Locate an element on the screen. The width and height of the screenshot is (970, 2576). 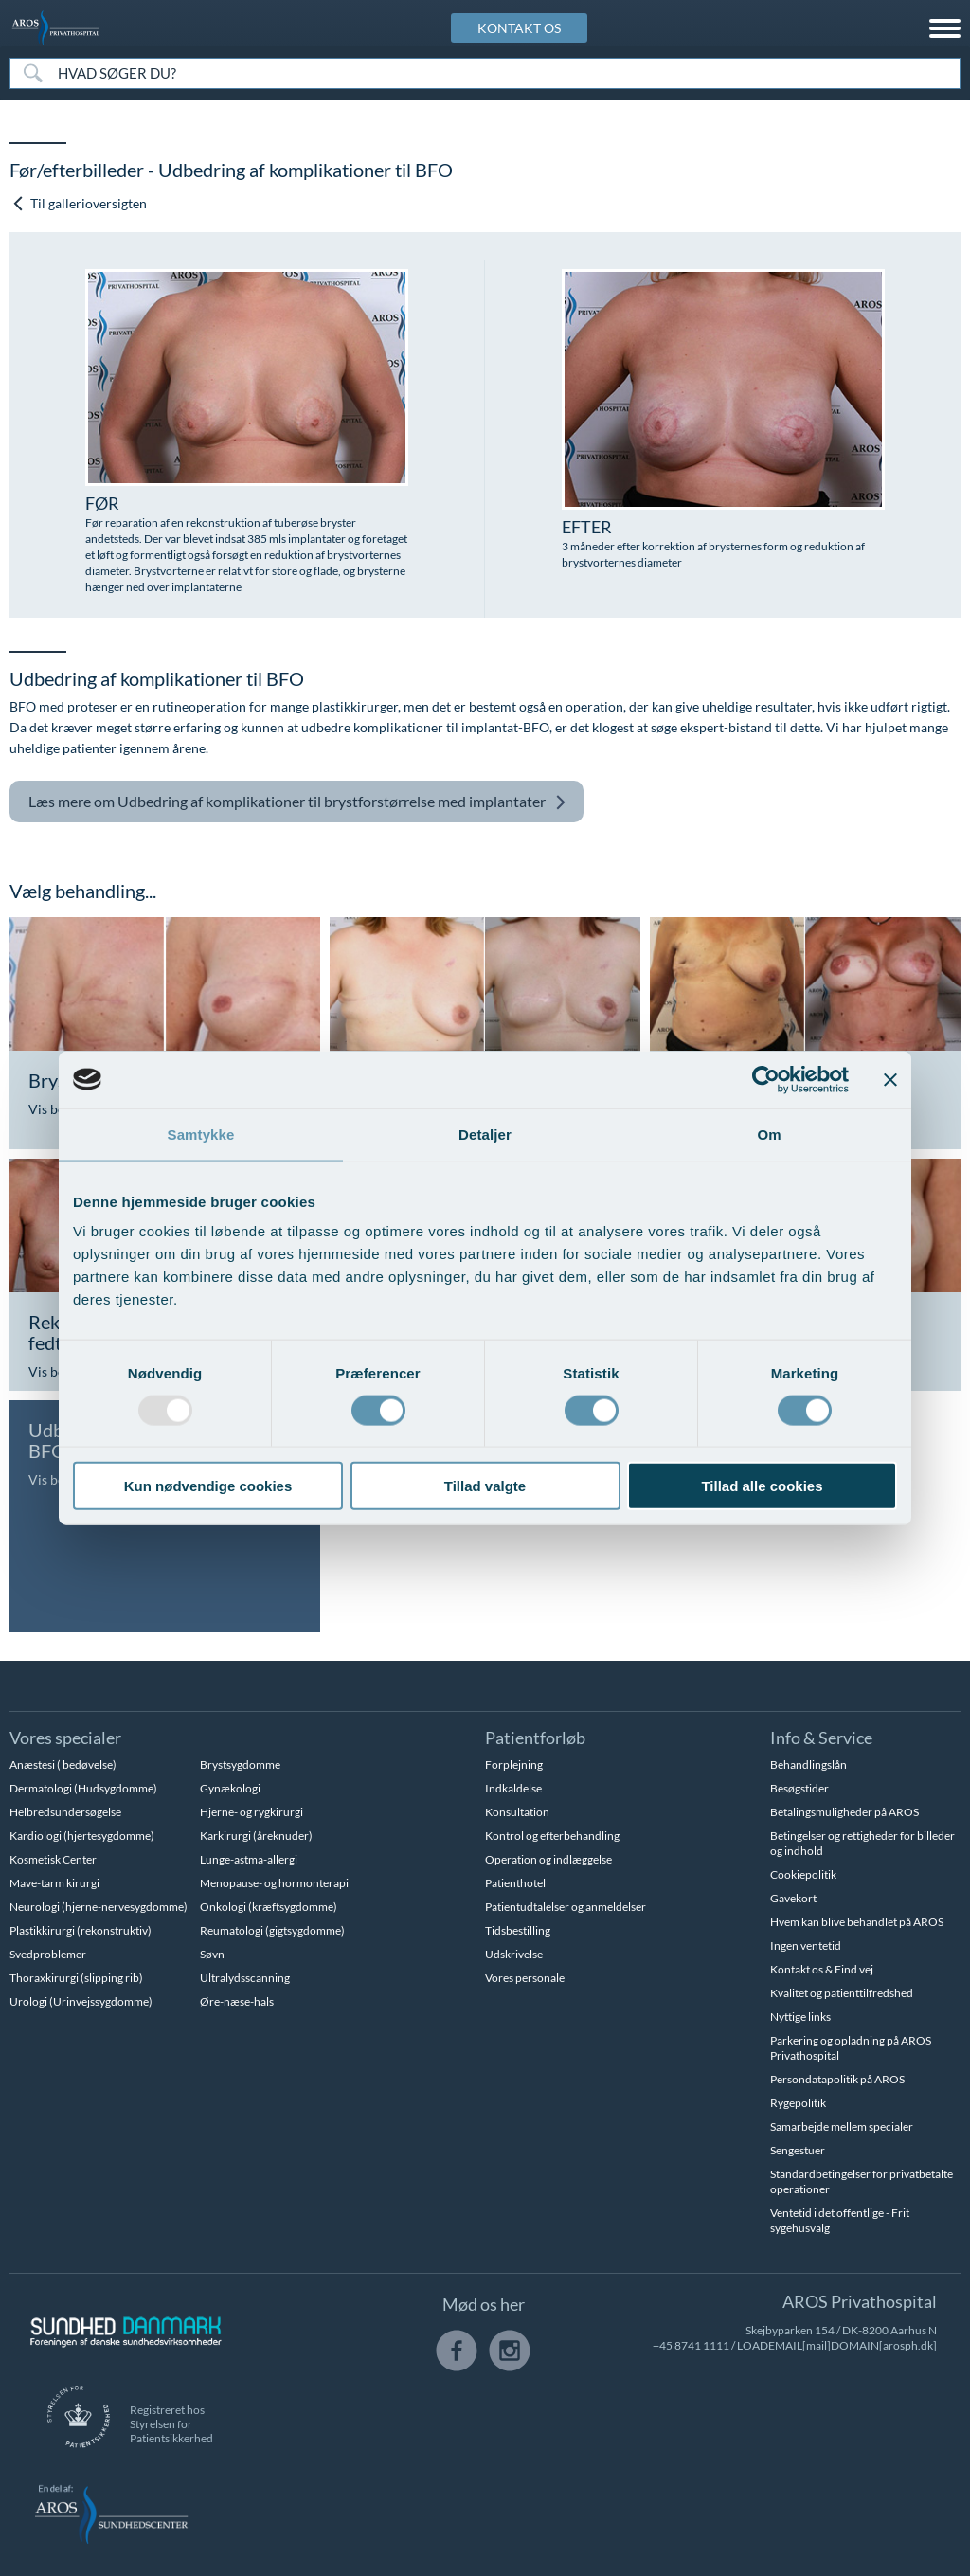
Reumatologi (gigtsygdomme) is located at coordinates (272, 1930).